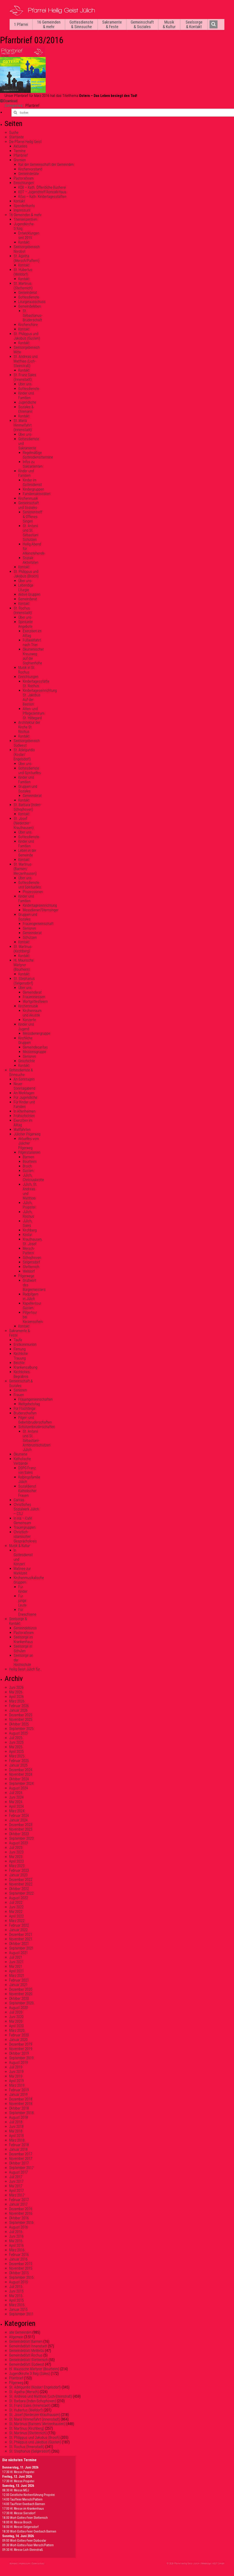  Describe the element at coordinates (32, 482) in the screenshot. I see `Kinder im Gottesdienst` at that location.